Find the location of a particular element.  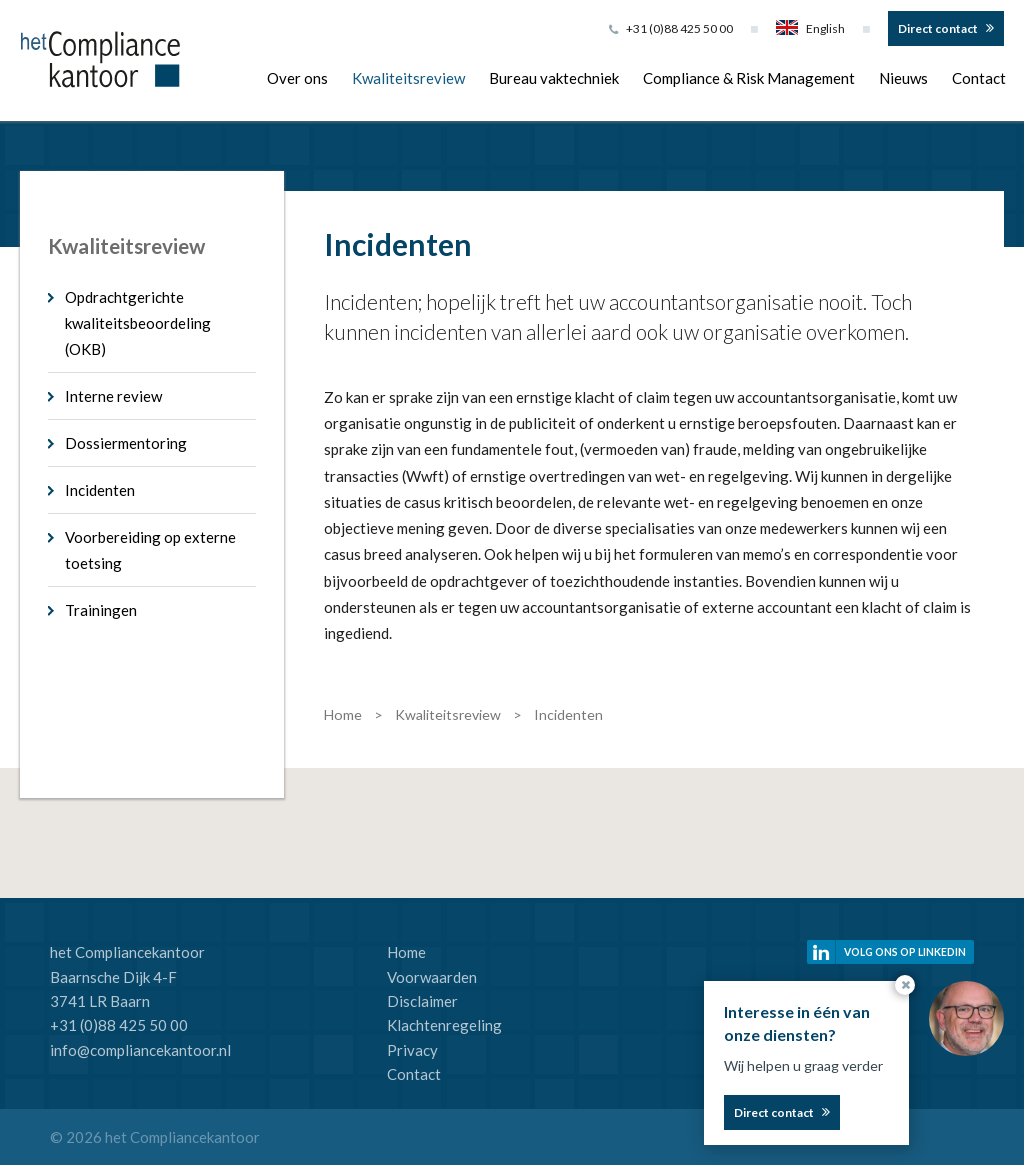

Opdrachtgerichte kwaliteitsbeoordeling (OKB) is located at coordinates (138, 323).